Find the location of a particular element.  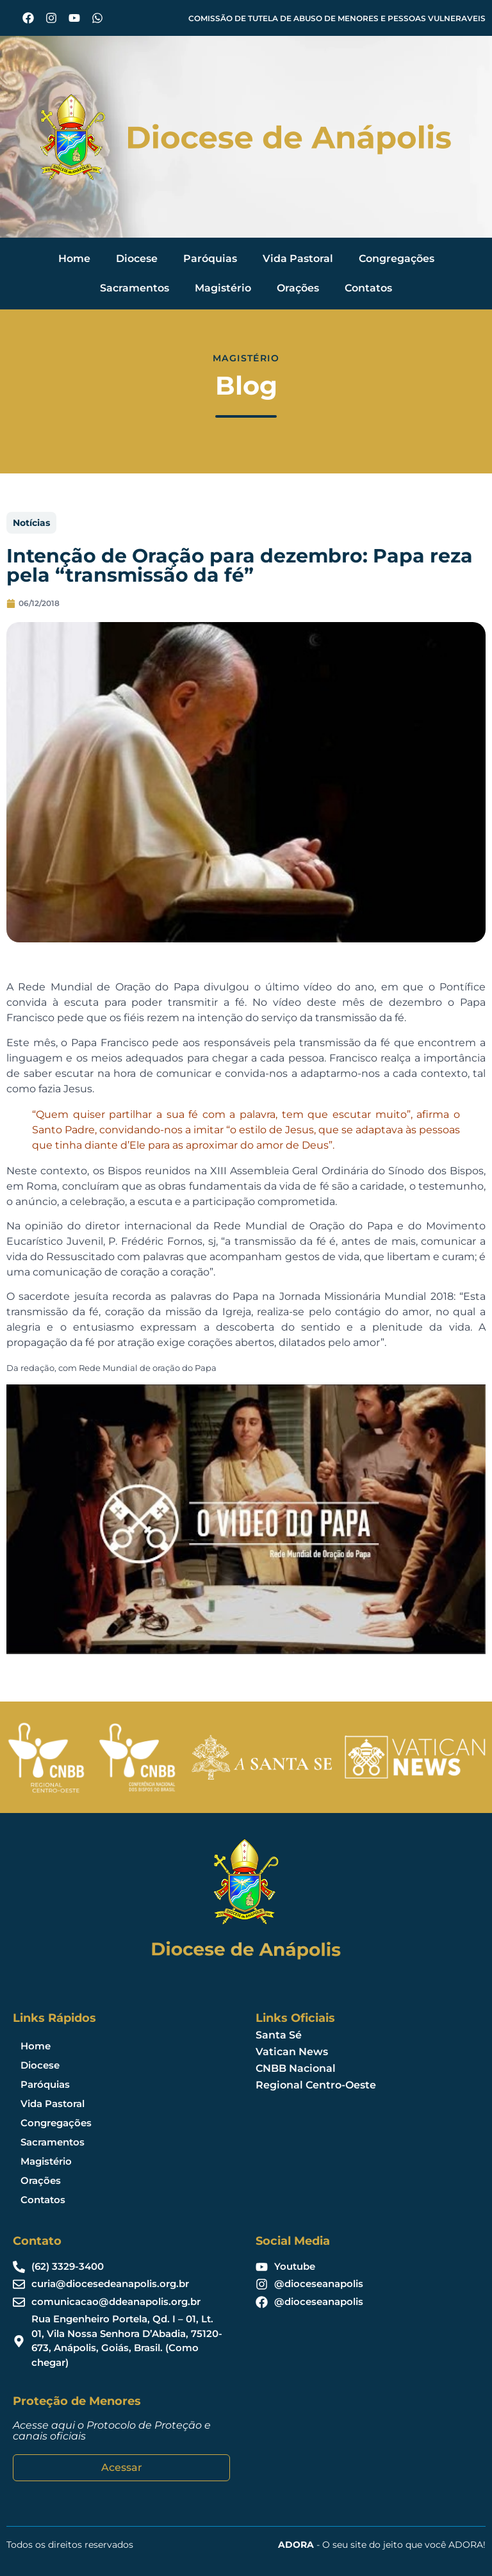

Congregações is located at coordinates (396, 258).